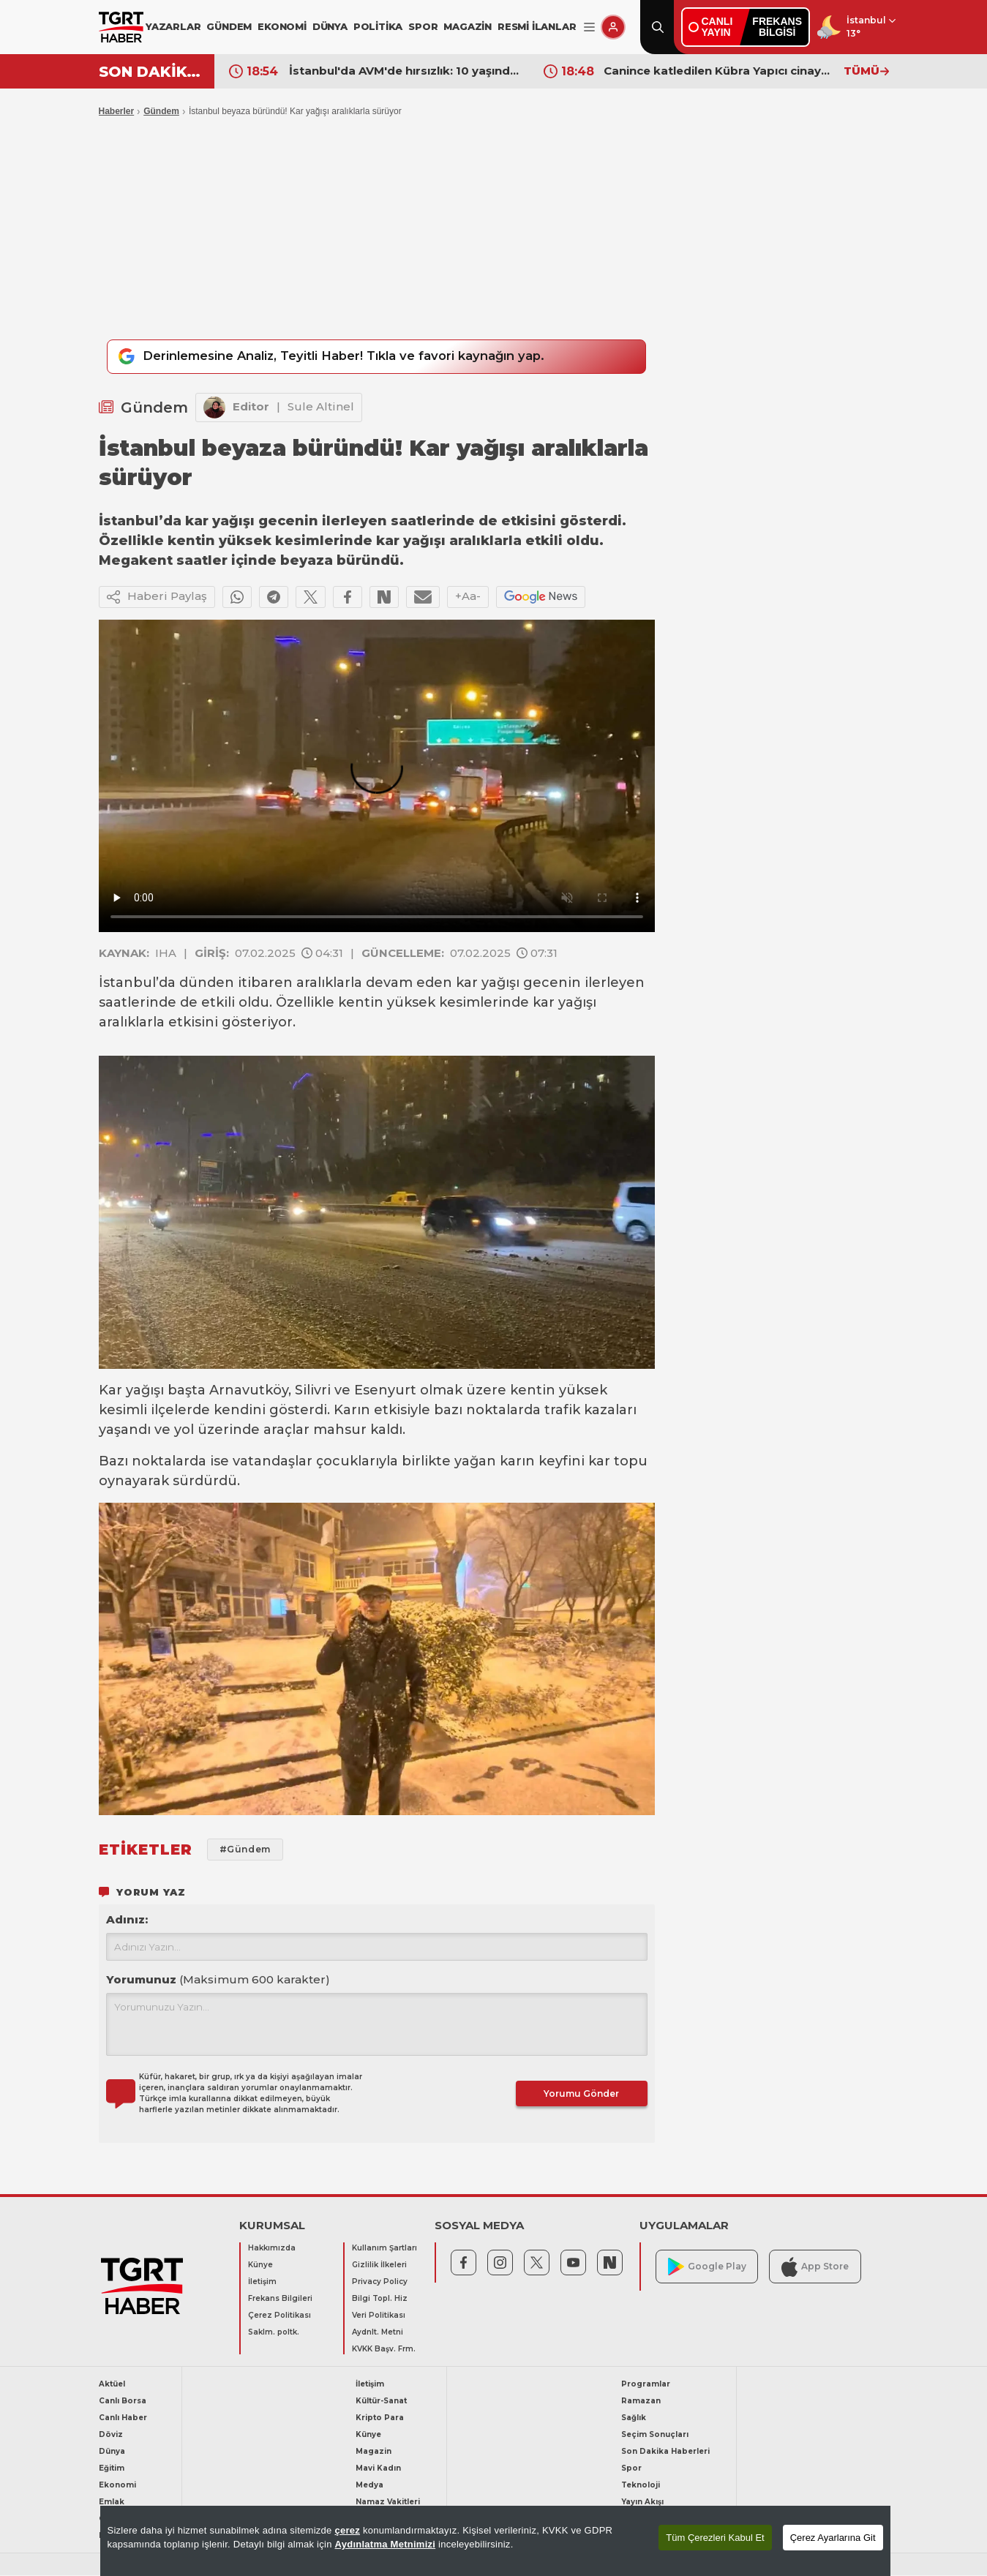  What do you see at coordinates (645, 2384) in the screenshot?
I see `Programlar` at bounding box center [645, 2384].